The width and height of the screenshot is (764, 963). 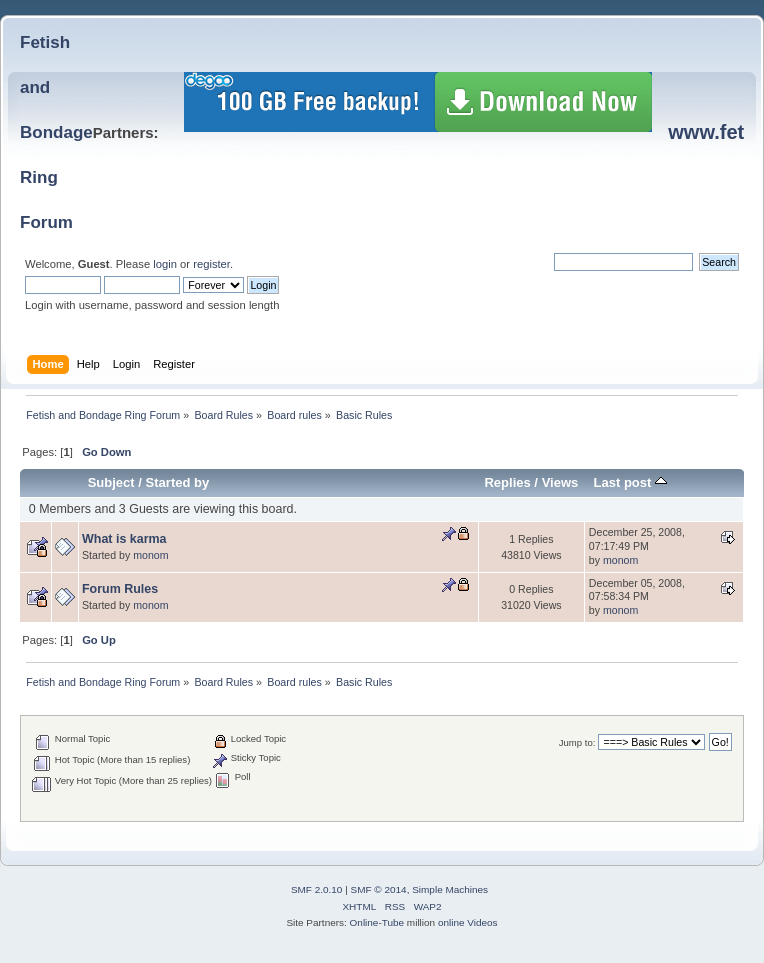 What do you see at coordinates (393, 922) in the screenshot?
I see `Tube` at bounding box center [393, 922].